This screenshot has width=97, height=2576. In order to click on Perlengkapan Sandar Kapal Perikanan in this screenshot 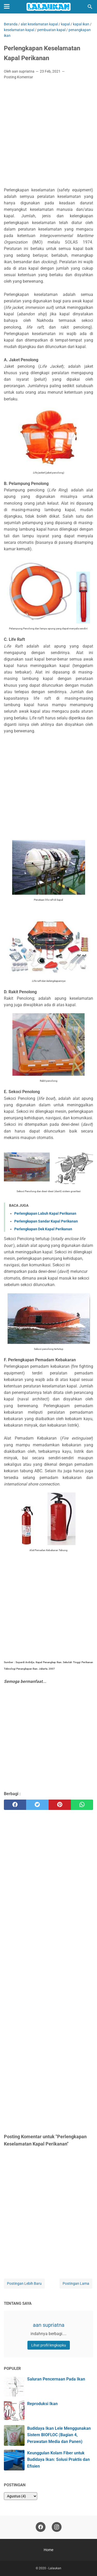, I will do `click(46, 1221)`.